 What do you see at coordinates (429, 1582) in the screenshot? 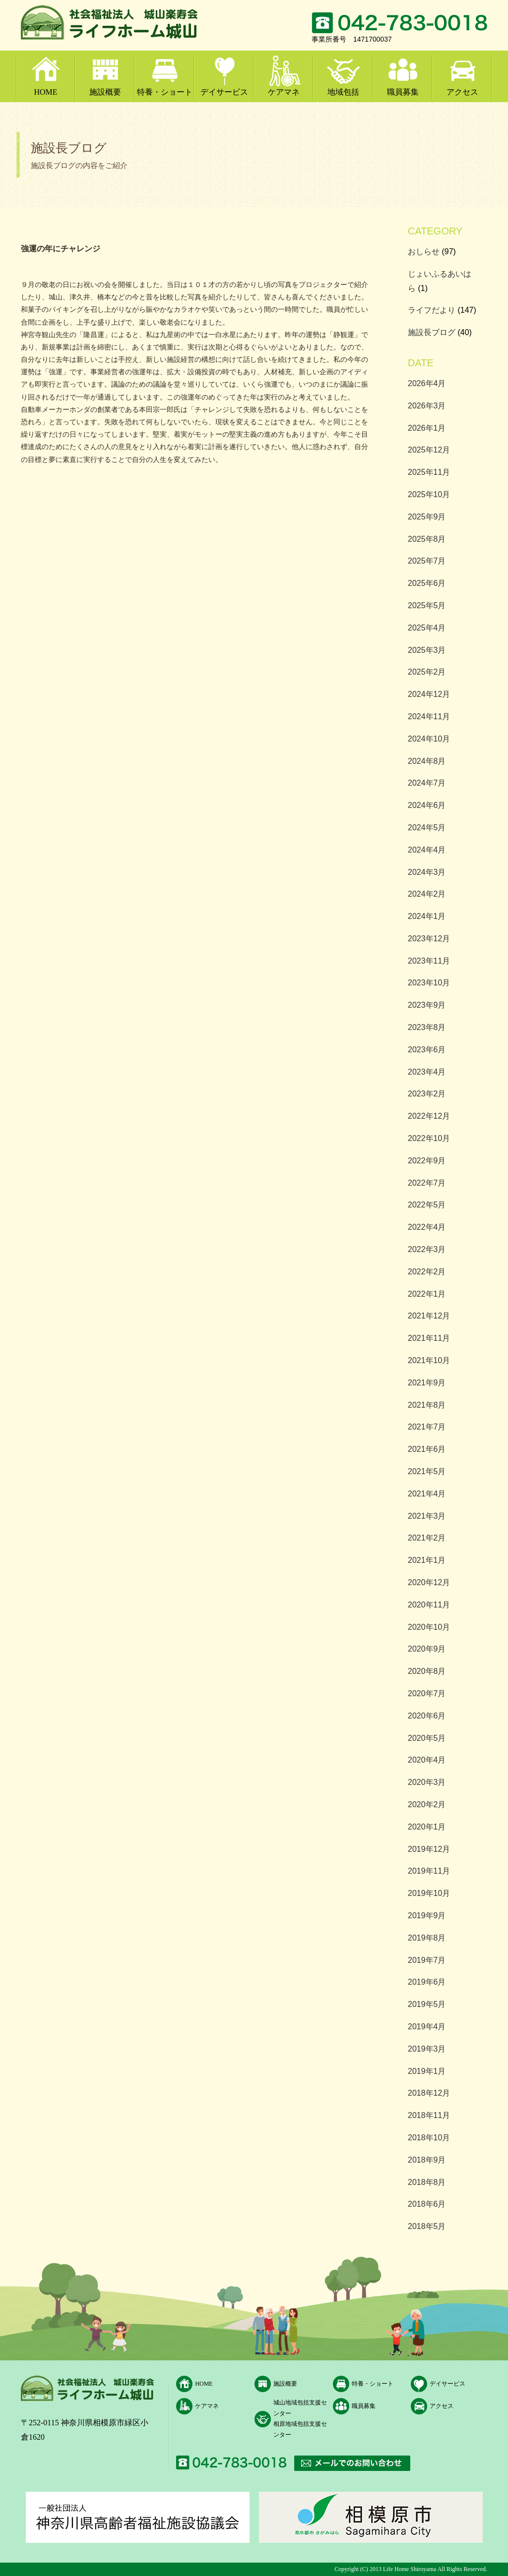
I see `2020年12月` at bounding box center [429, 1582].